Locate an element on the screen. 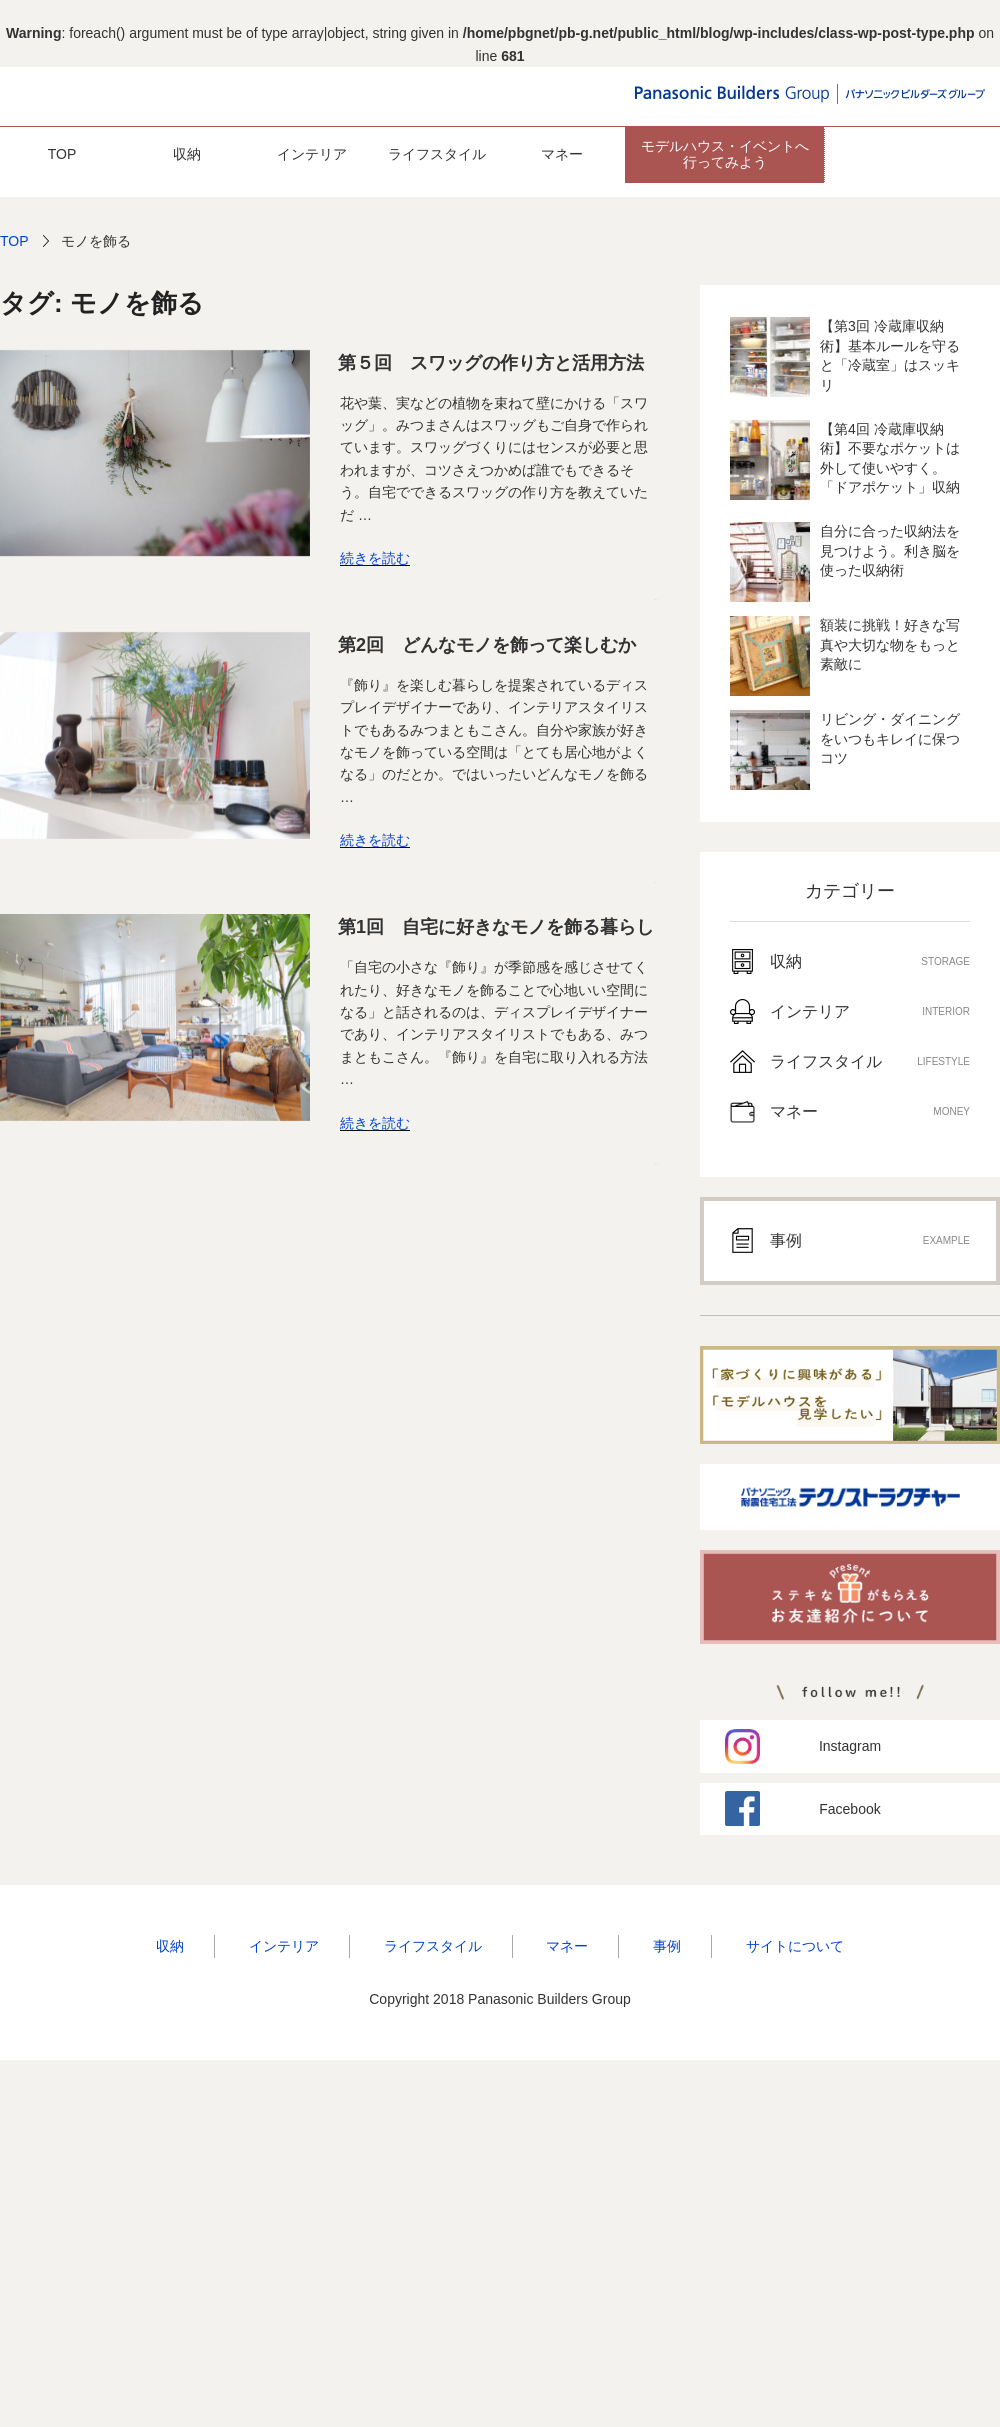  モデルハウス・イベントへ 行ってみよう is located at coordinates (725, 154).